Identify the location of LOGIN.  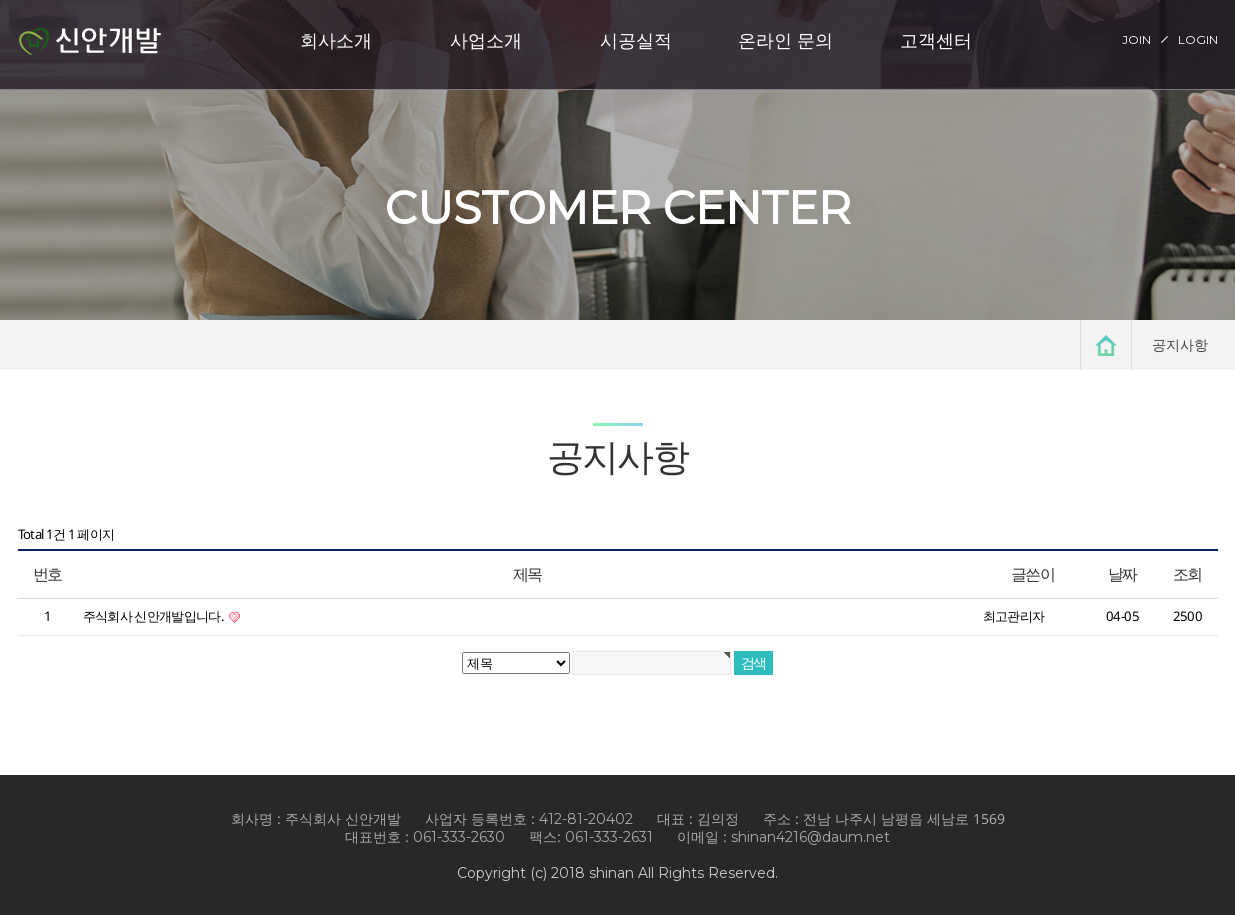
(1198, 39).